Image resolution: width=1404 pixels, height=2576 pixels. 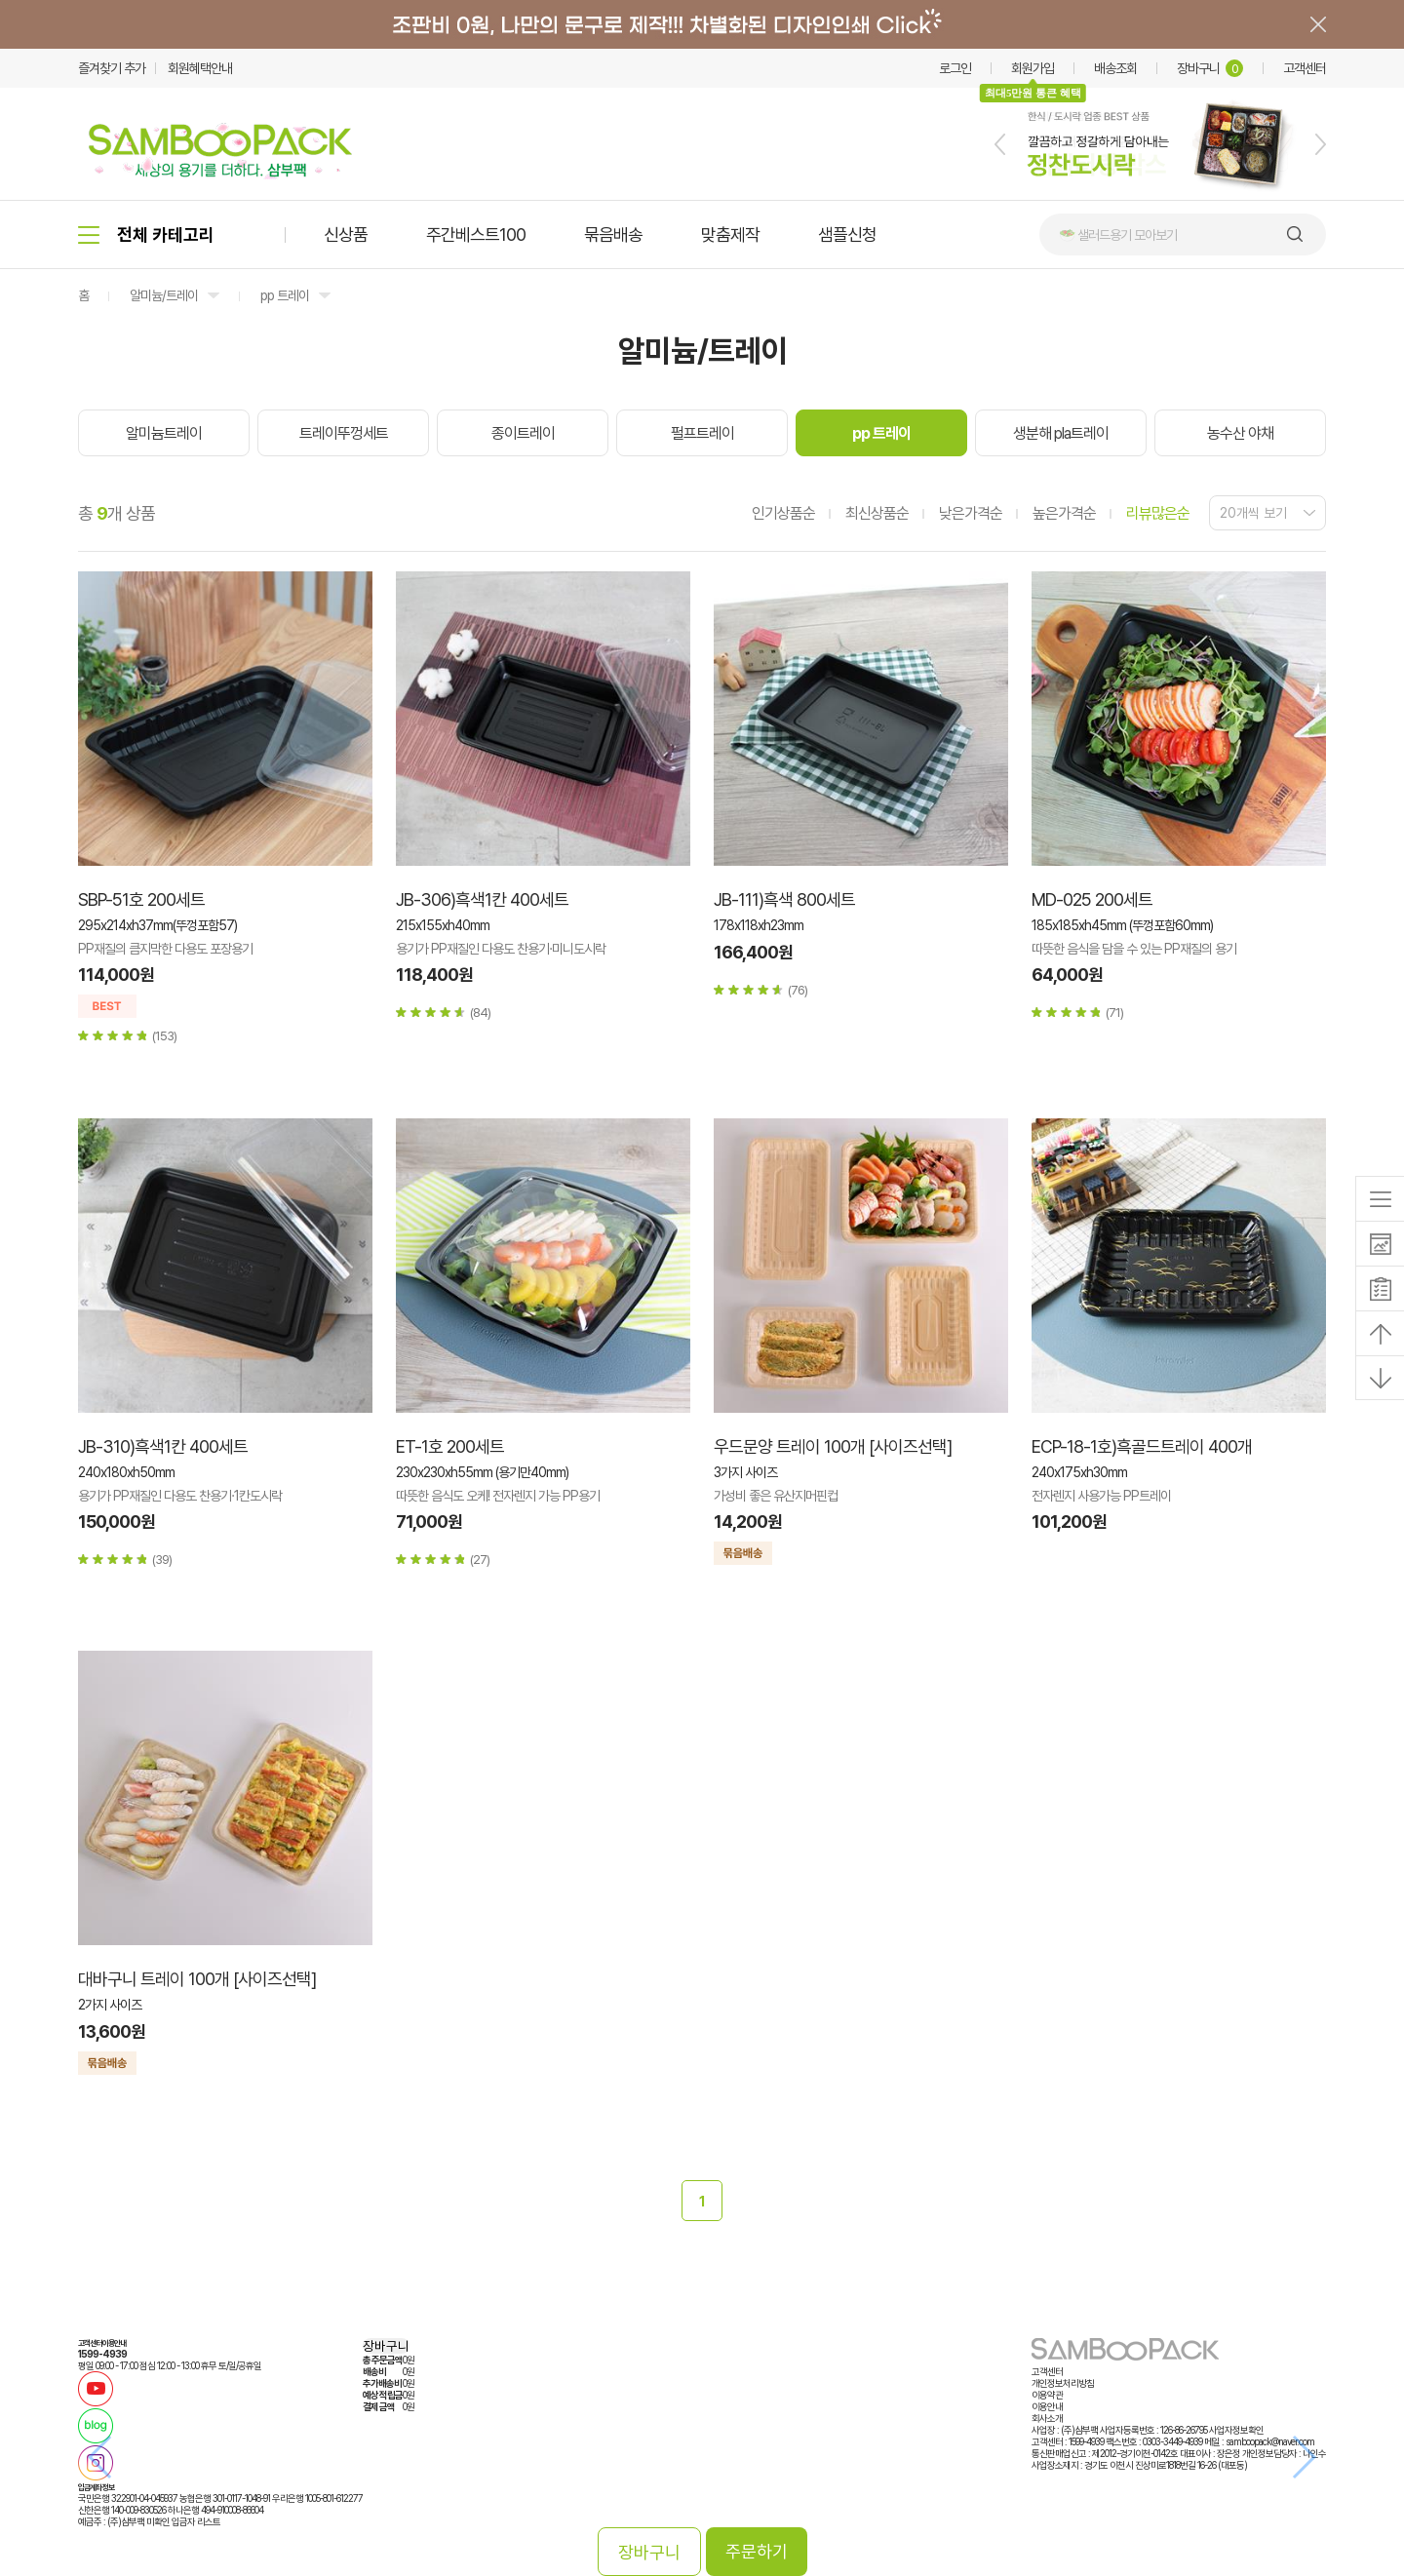 I want to click on JB-306)흑색1칸 400세트, so click(x=482, y=899).